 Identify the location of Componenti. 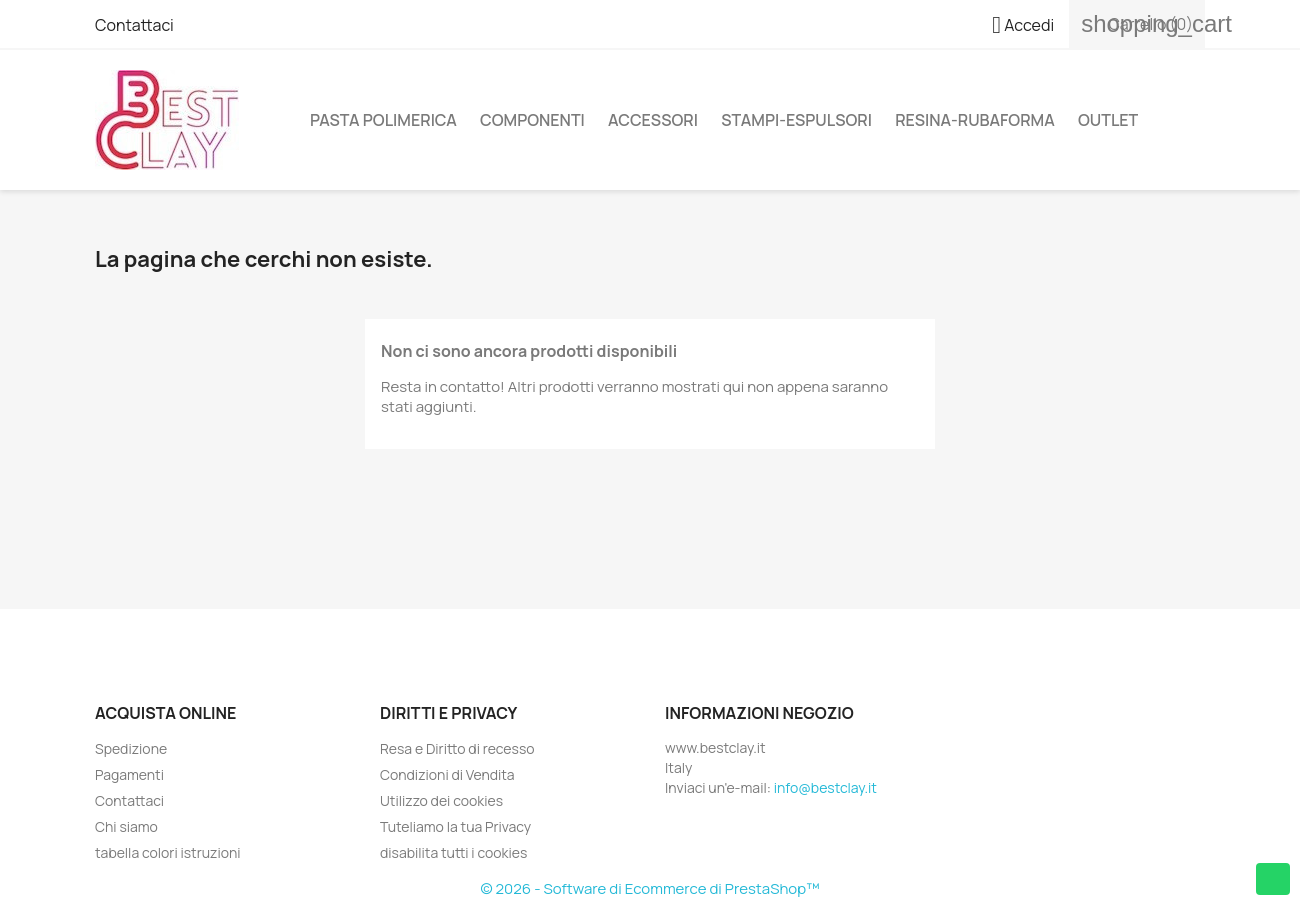
(532, 120).